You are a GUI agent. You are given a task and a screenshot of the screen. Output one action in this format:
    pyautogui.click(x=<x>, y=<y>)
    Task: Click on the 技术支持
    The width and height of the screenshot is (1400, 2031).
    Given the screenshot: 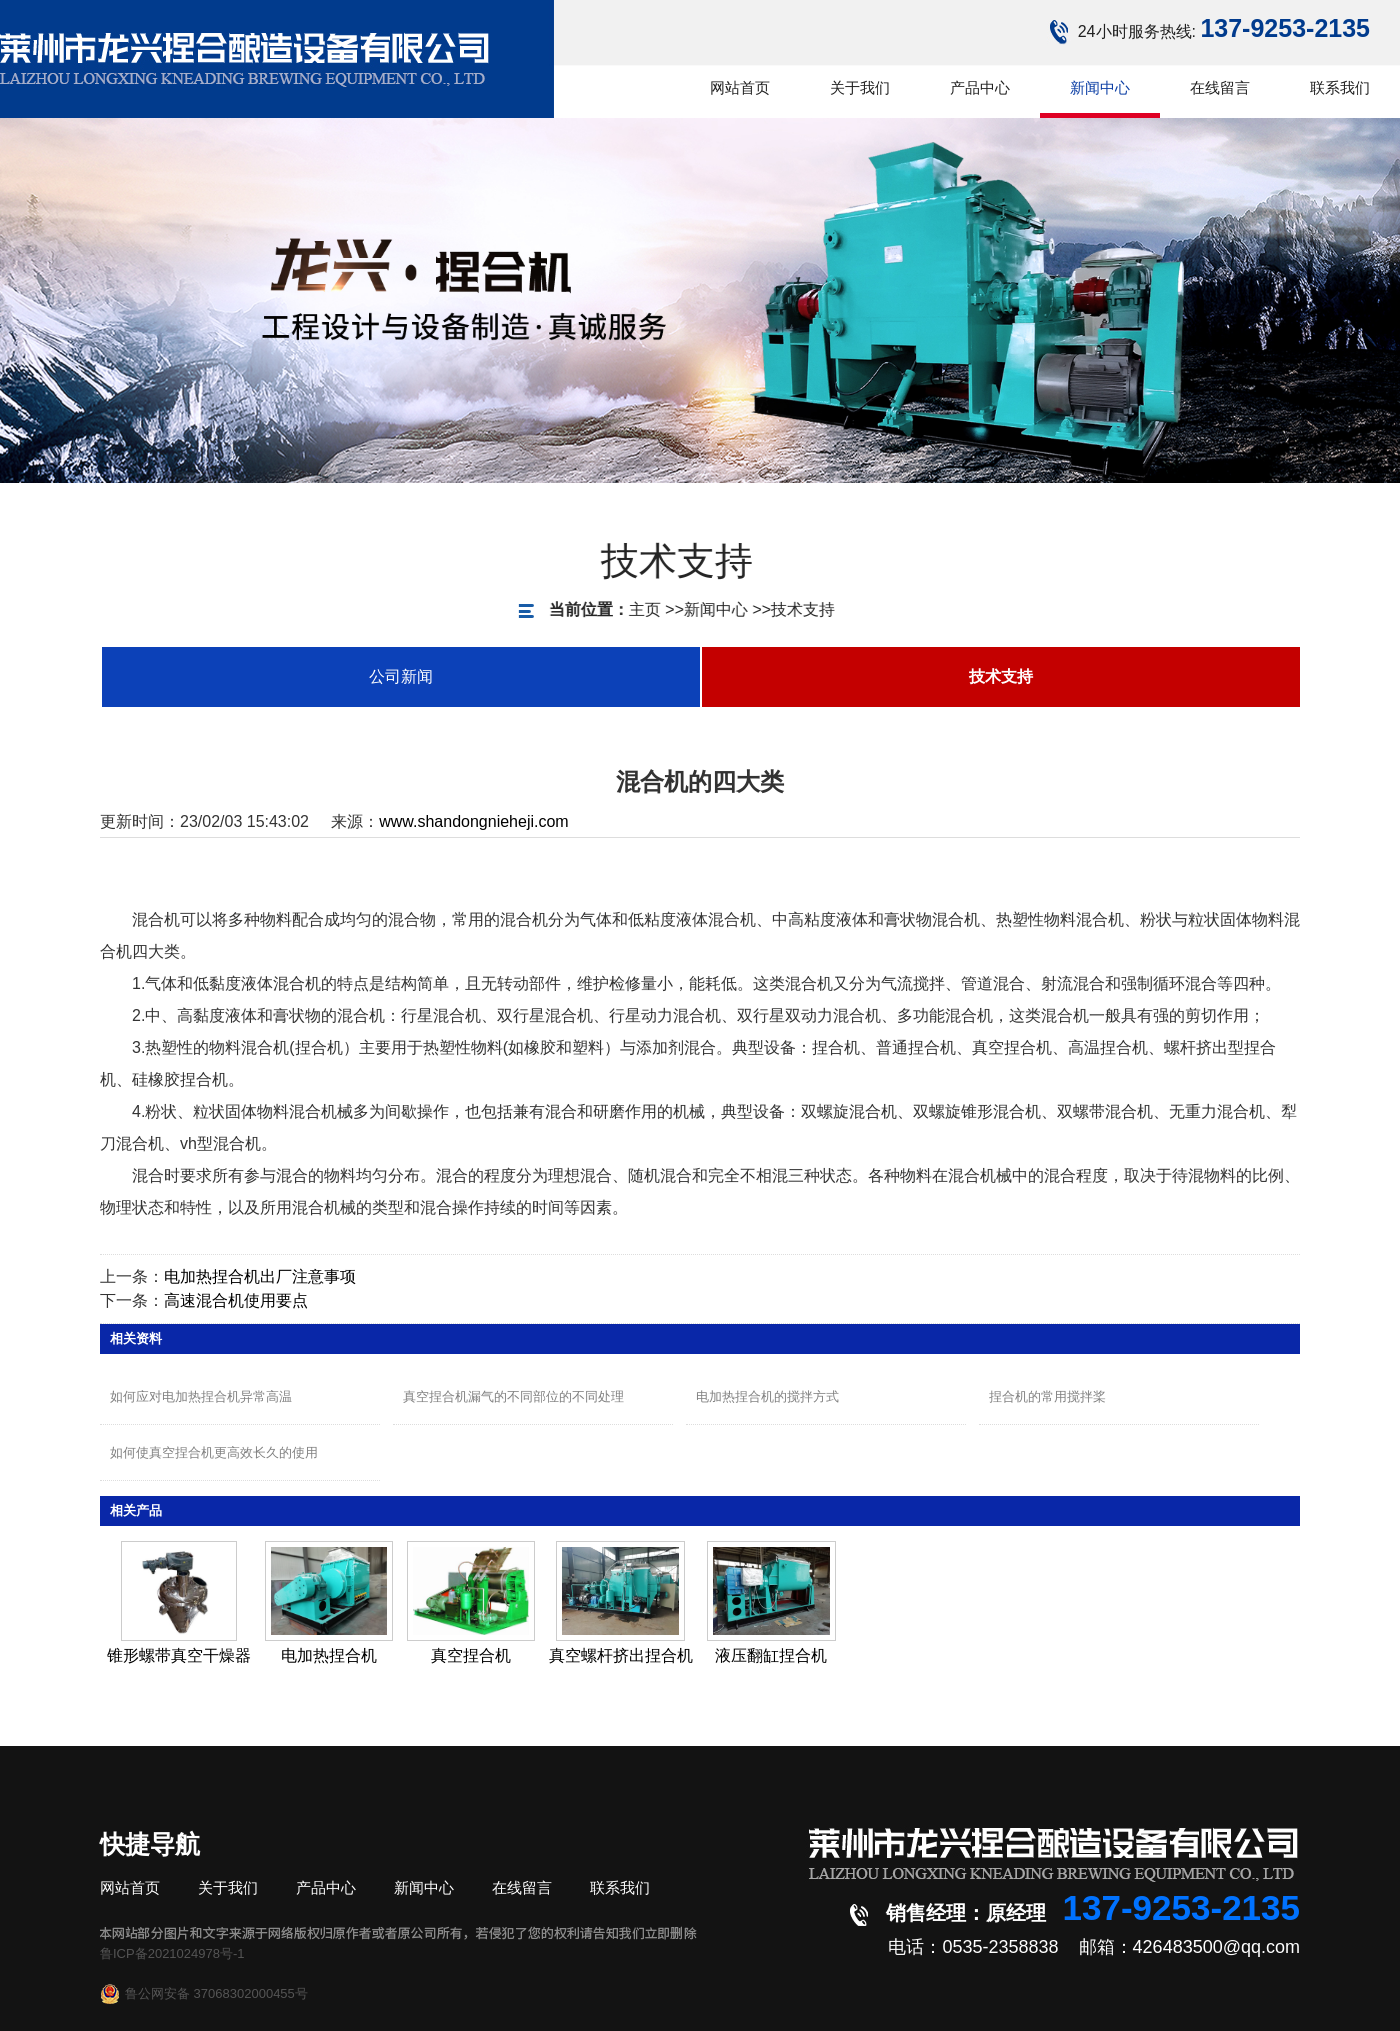 What is the action you would take?
    pyautogui.click(x=753, y=609)
    